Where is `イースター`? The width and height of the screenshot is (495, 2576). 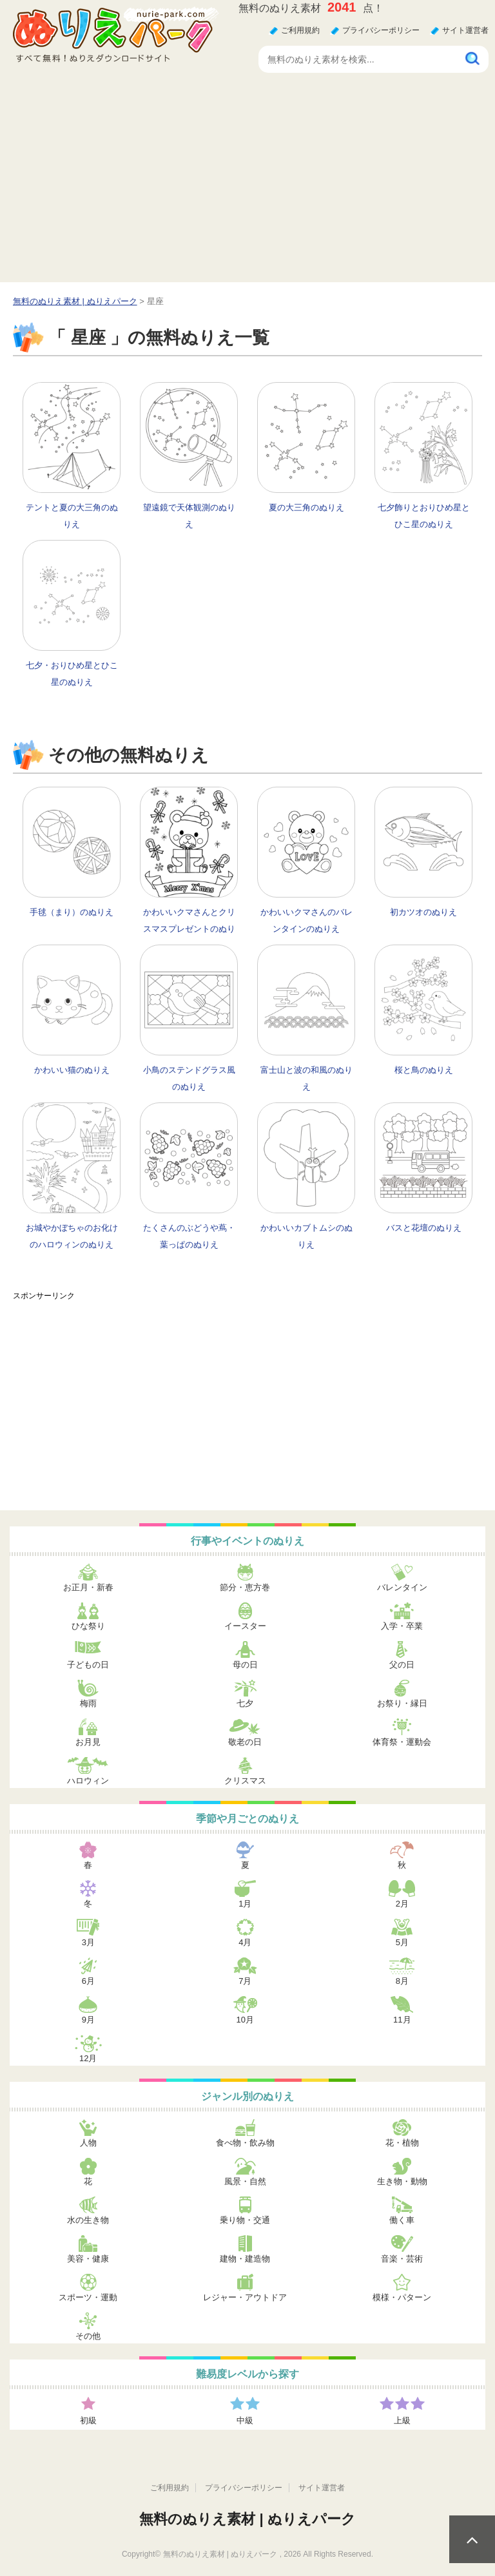 イースター is located at coordinates (245, 1626).